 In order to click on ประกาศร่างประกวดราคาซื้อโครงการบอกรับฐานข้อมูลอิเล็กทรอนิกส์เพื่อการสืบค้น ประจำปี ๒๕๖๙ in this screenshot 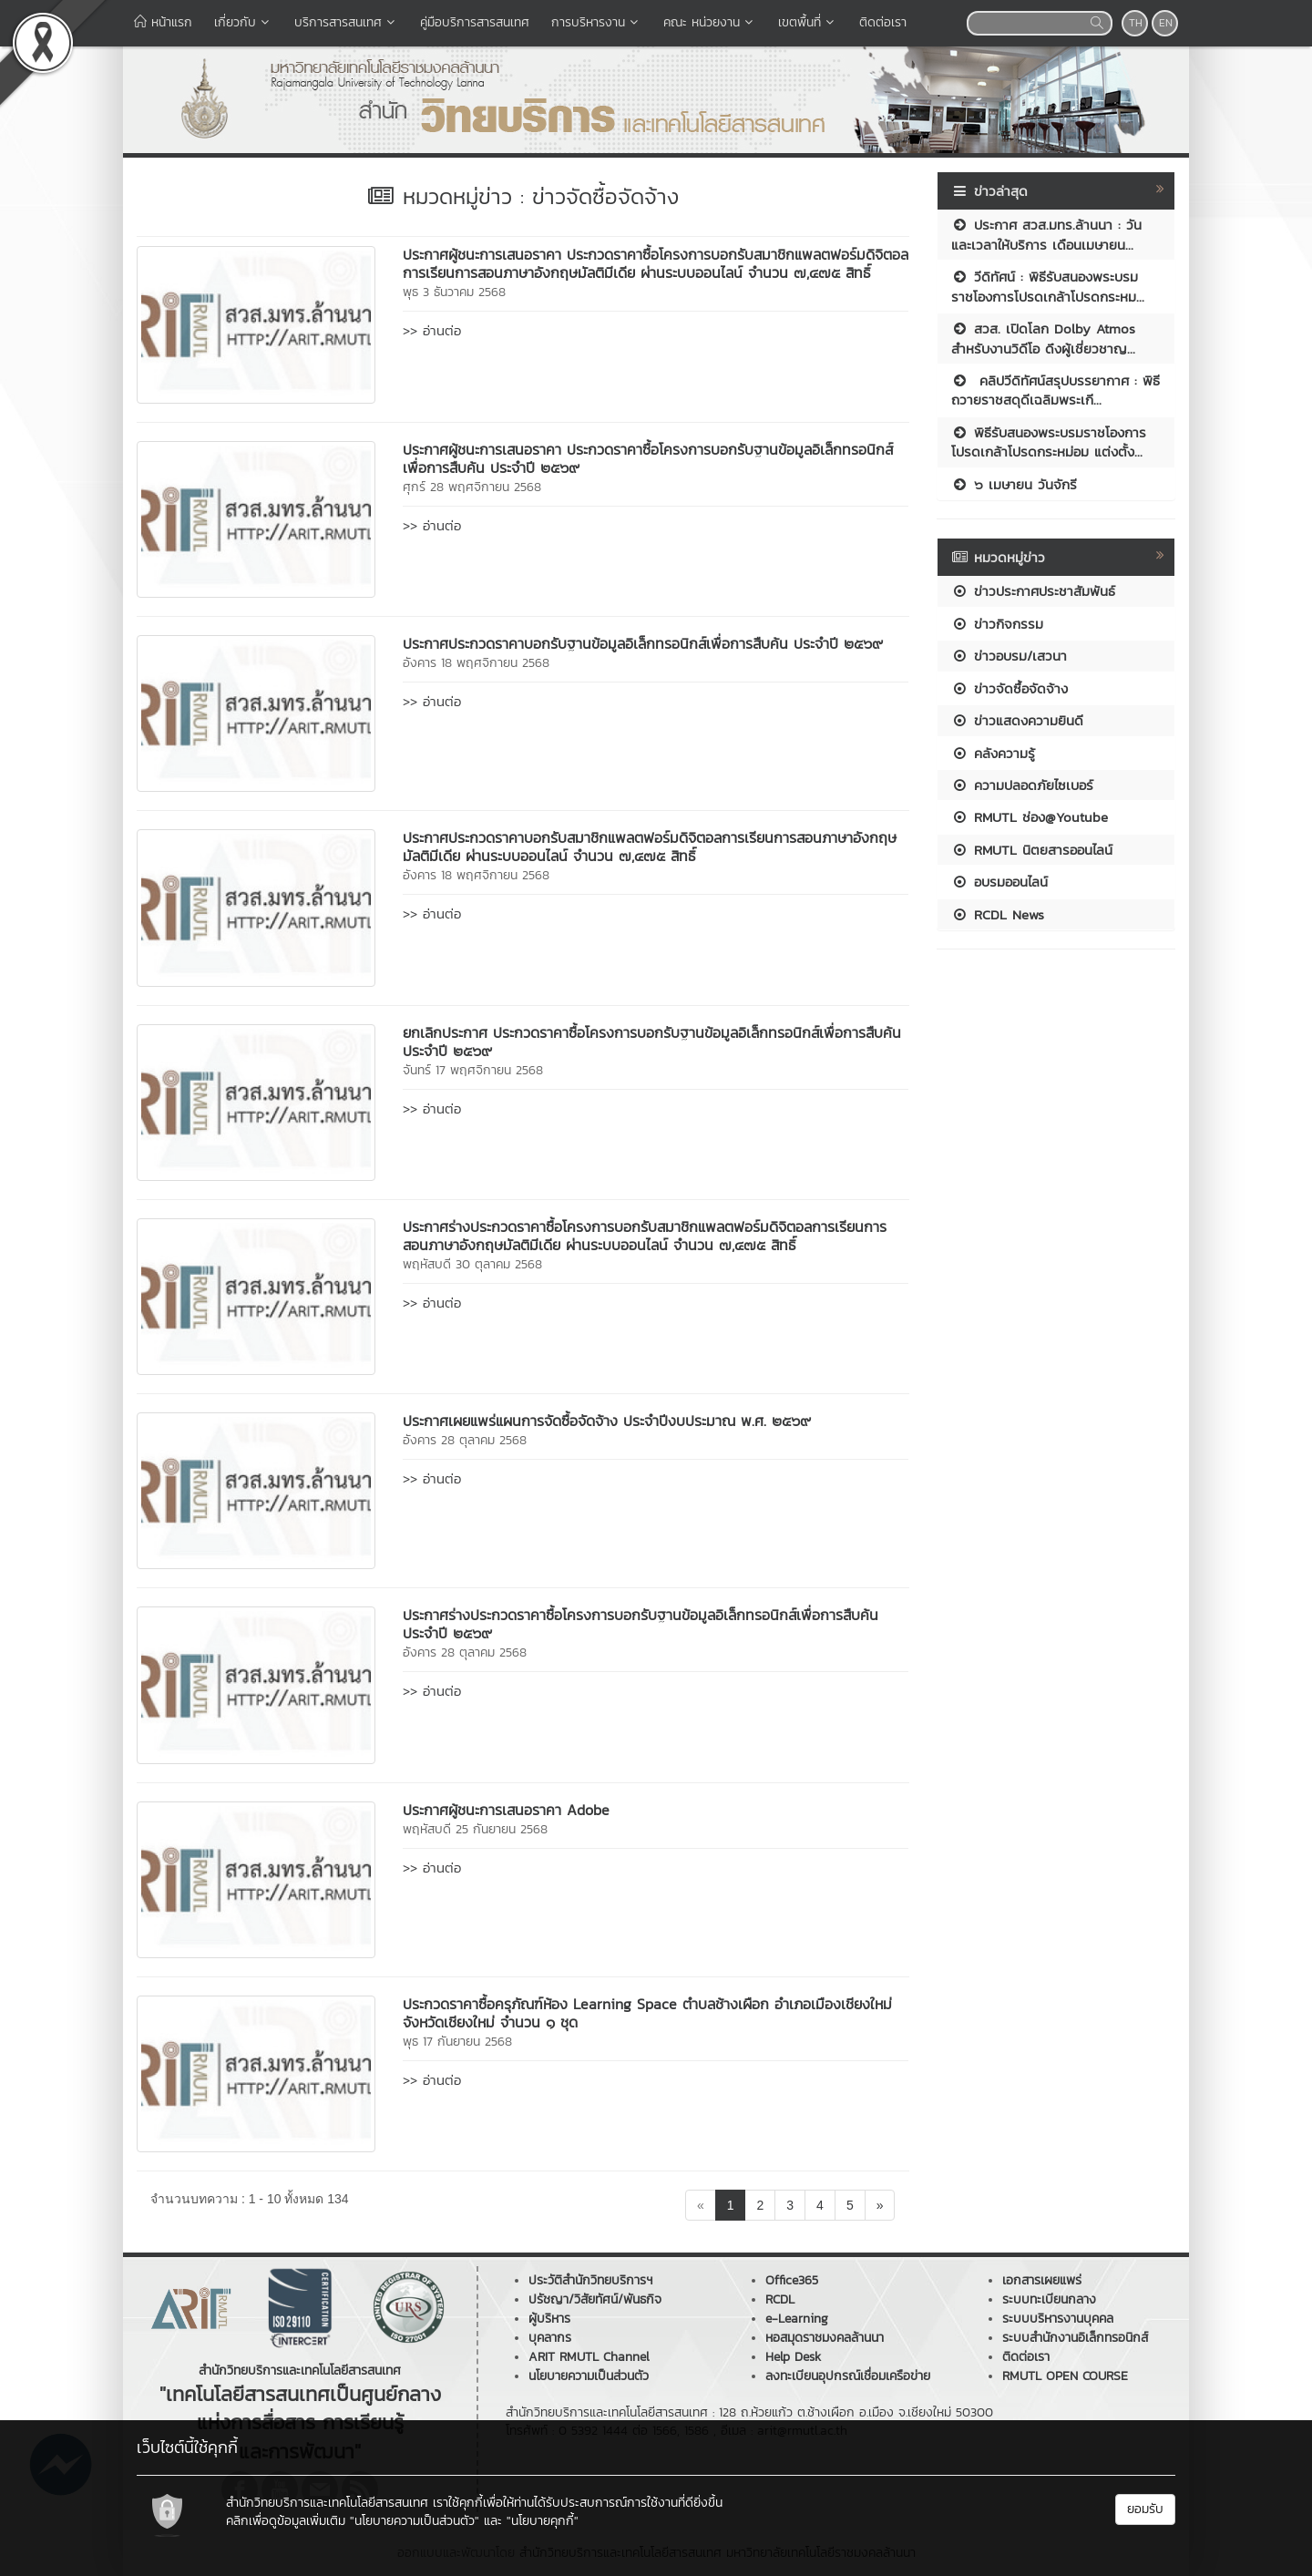, I will do `click(640, 1624)`.